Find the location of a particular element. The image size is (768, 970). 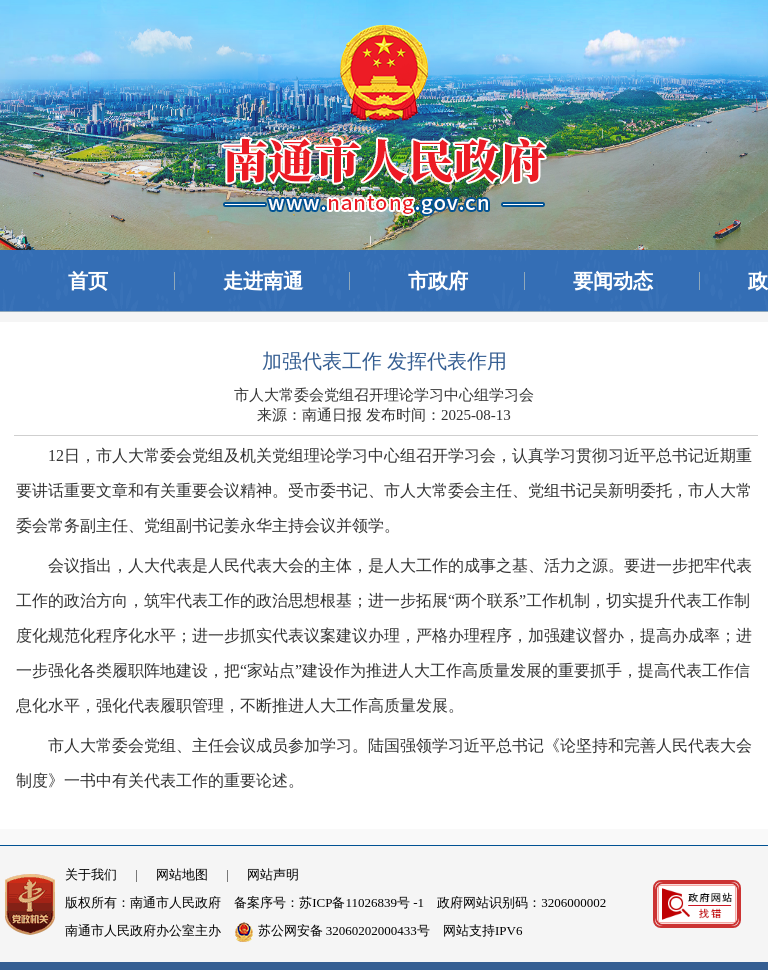

政府网站识别码：3206000002 is located at coordinates (521, 902).